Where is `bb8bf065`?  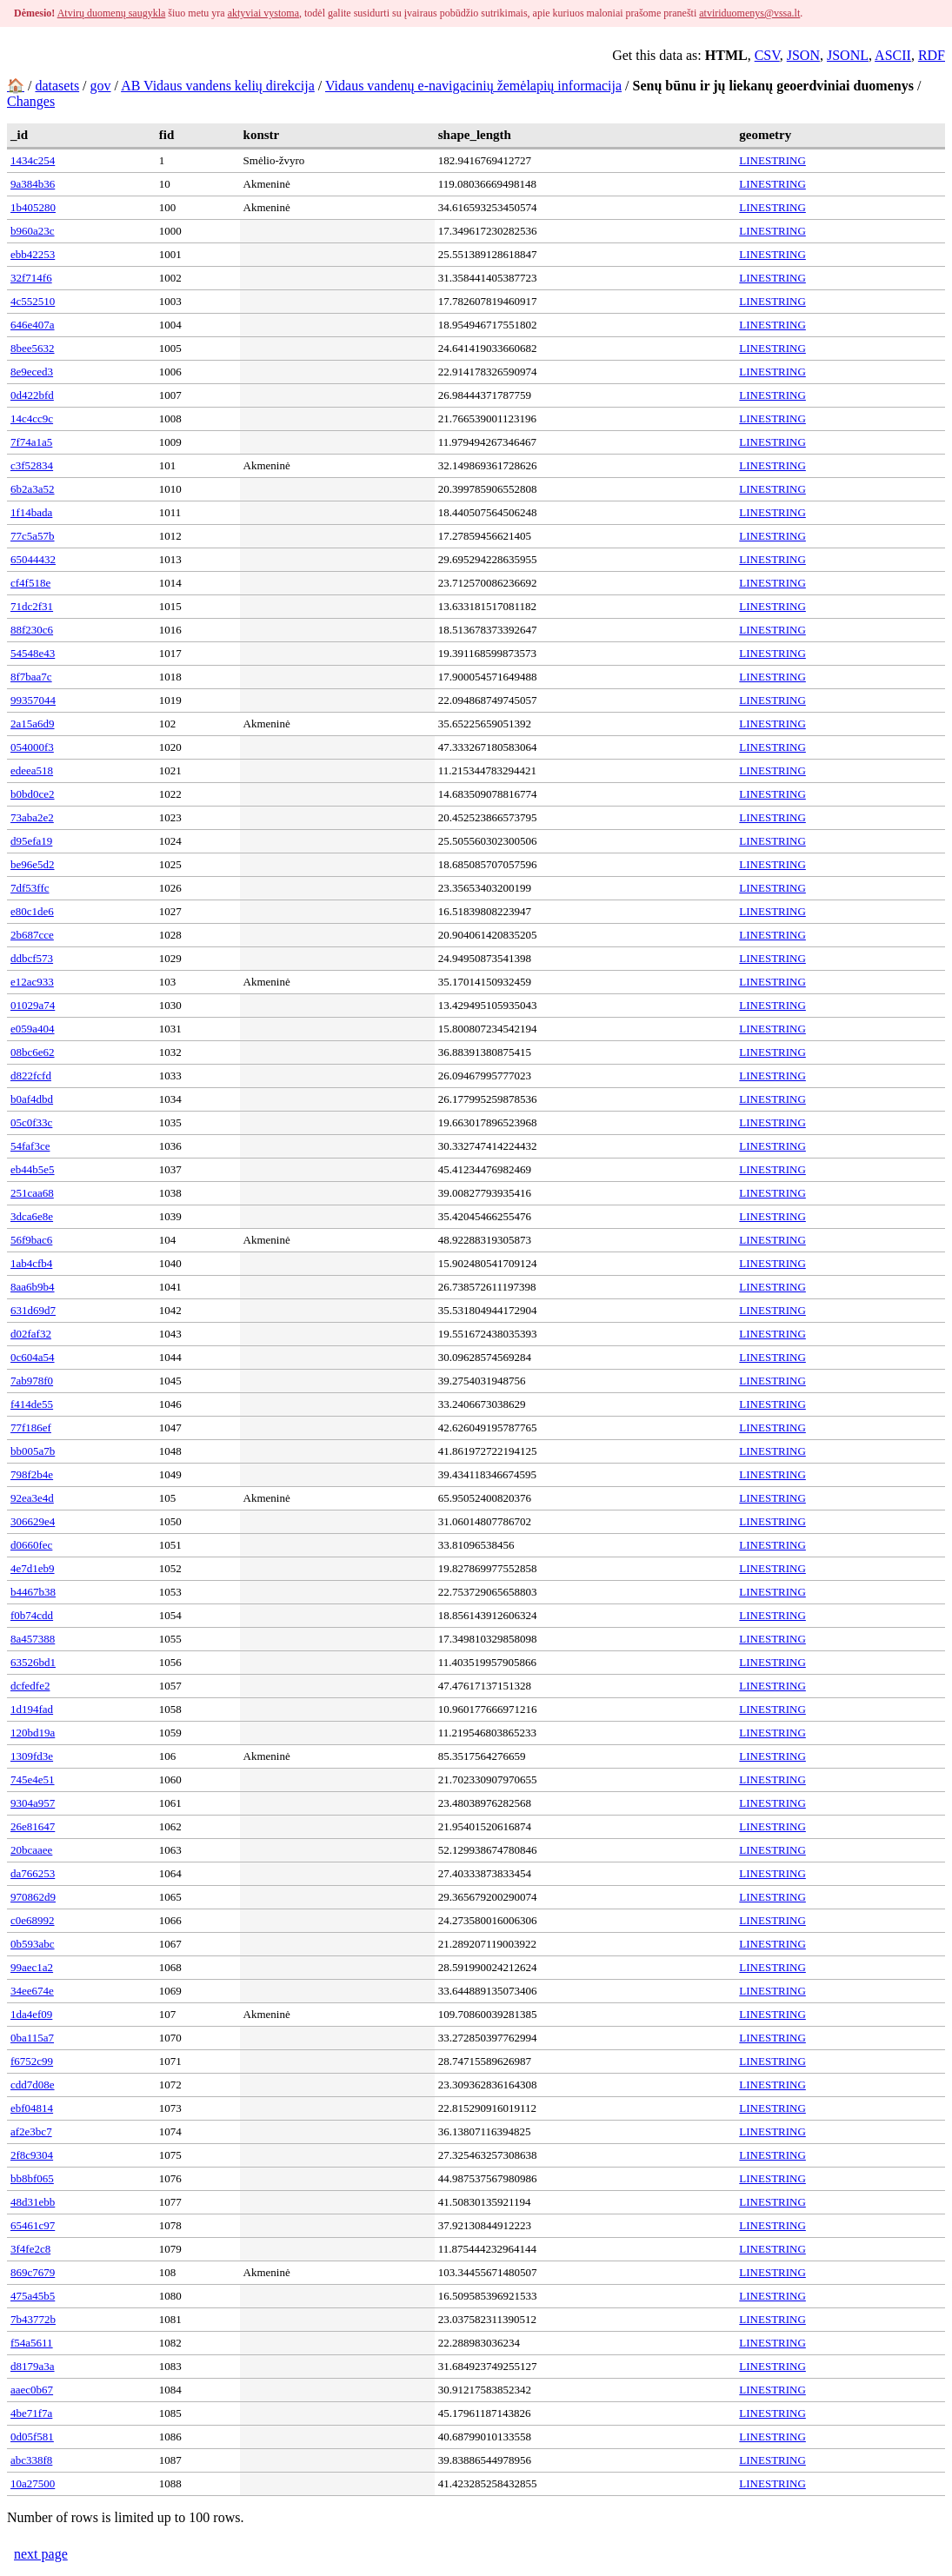
bb8bf065 is located at coordinates (32, 2178).